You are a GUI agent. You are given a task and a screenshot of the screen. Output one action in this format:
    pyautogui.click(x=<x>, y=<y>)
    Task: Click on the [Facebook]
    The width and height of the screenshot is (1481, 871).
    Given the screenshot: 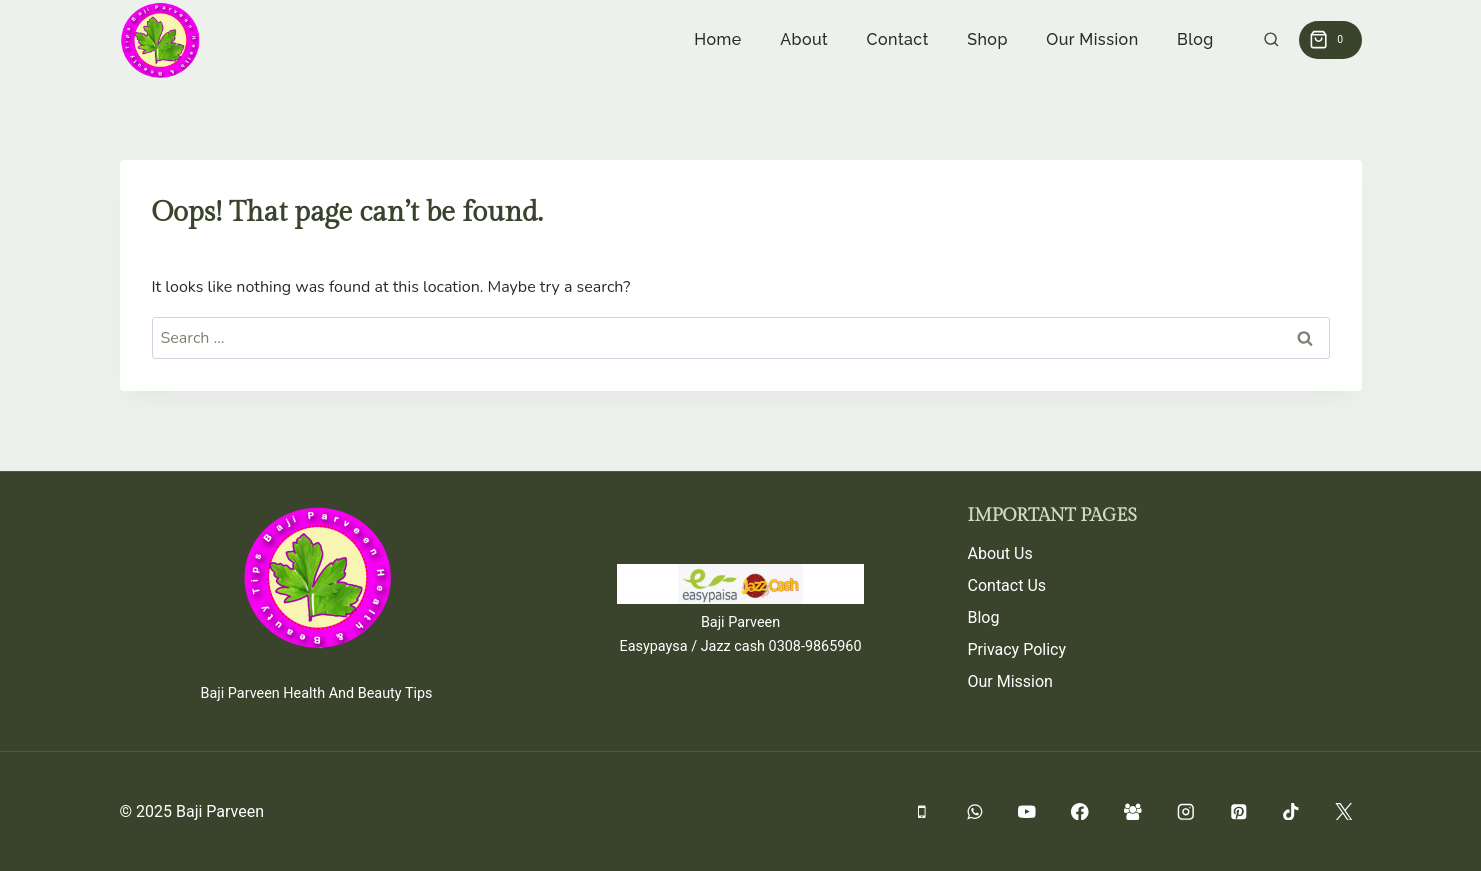 What is the action you would take?
    pyautogui.click(x=1079, y=811)
    